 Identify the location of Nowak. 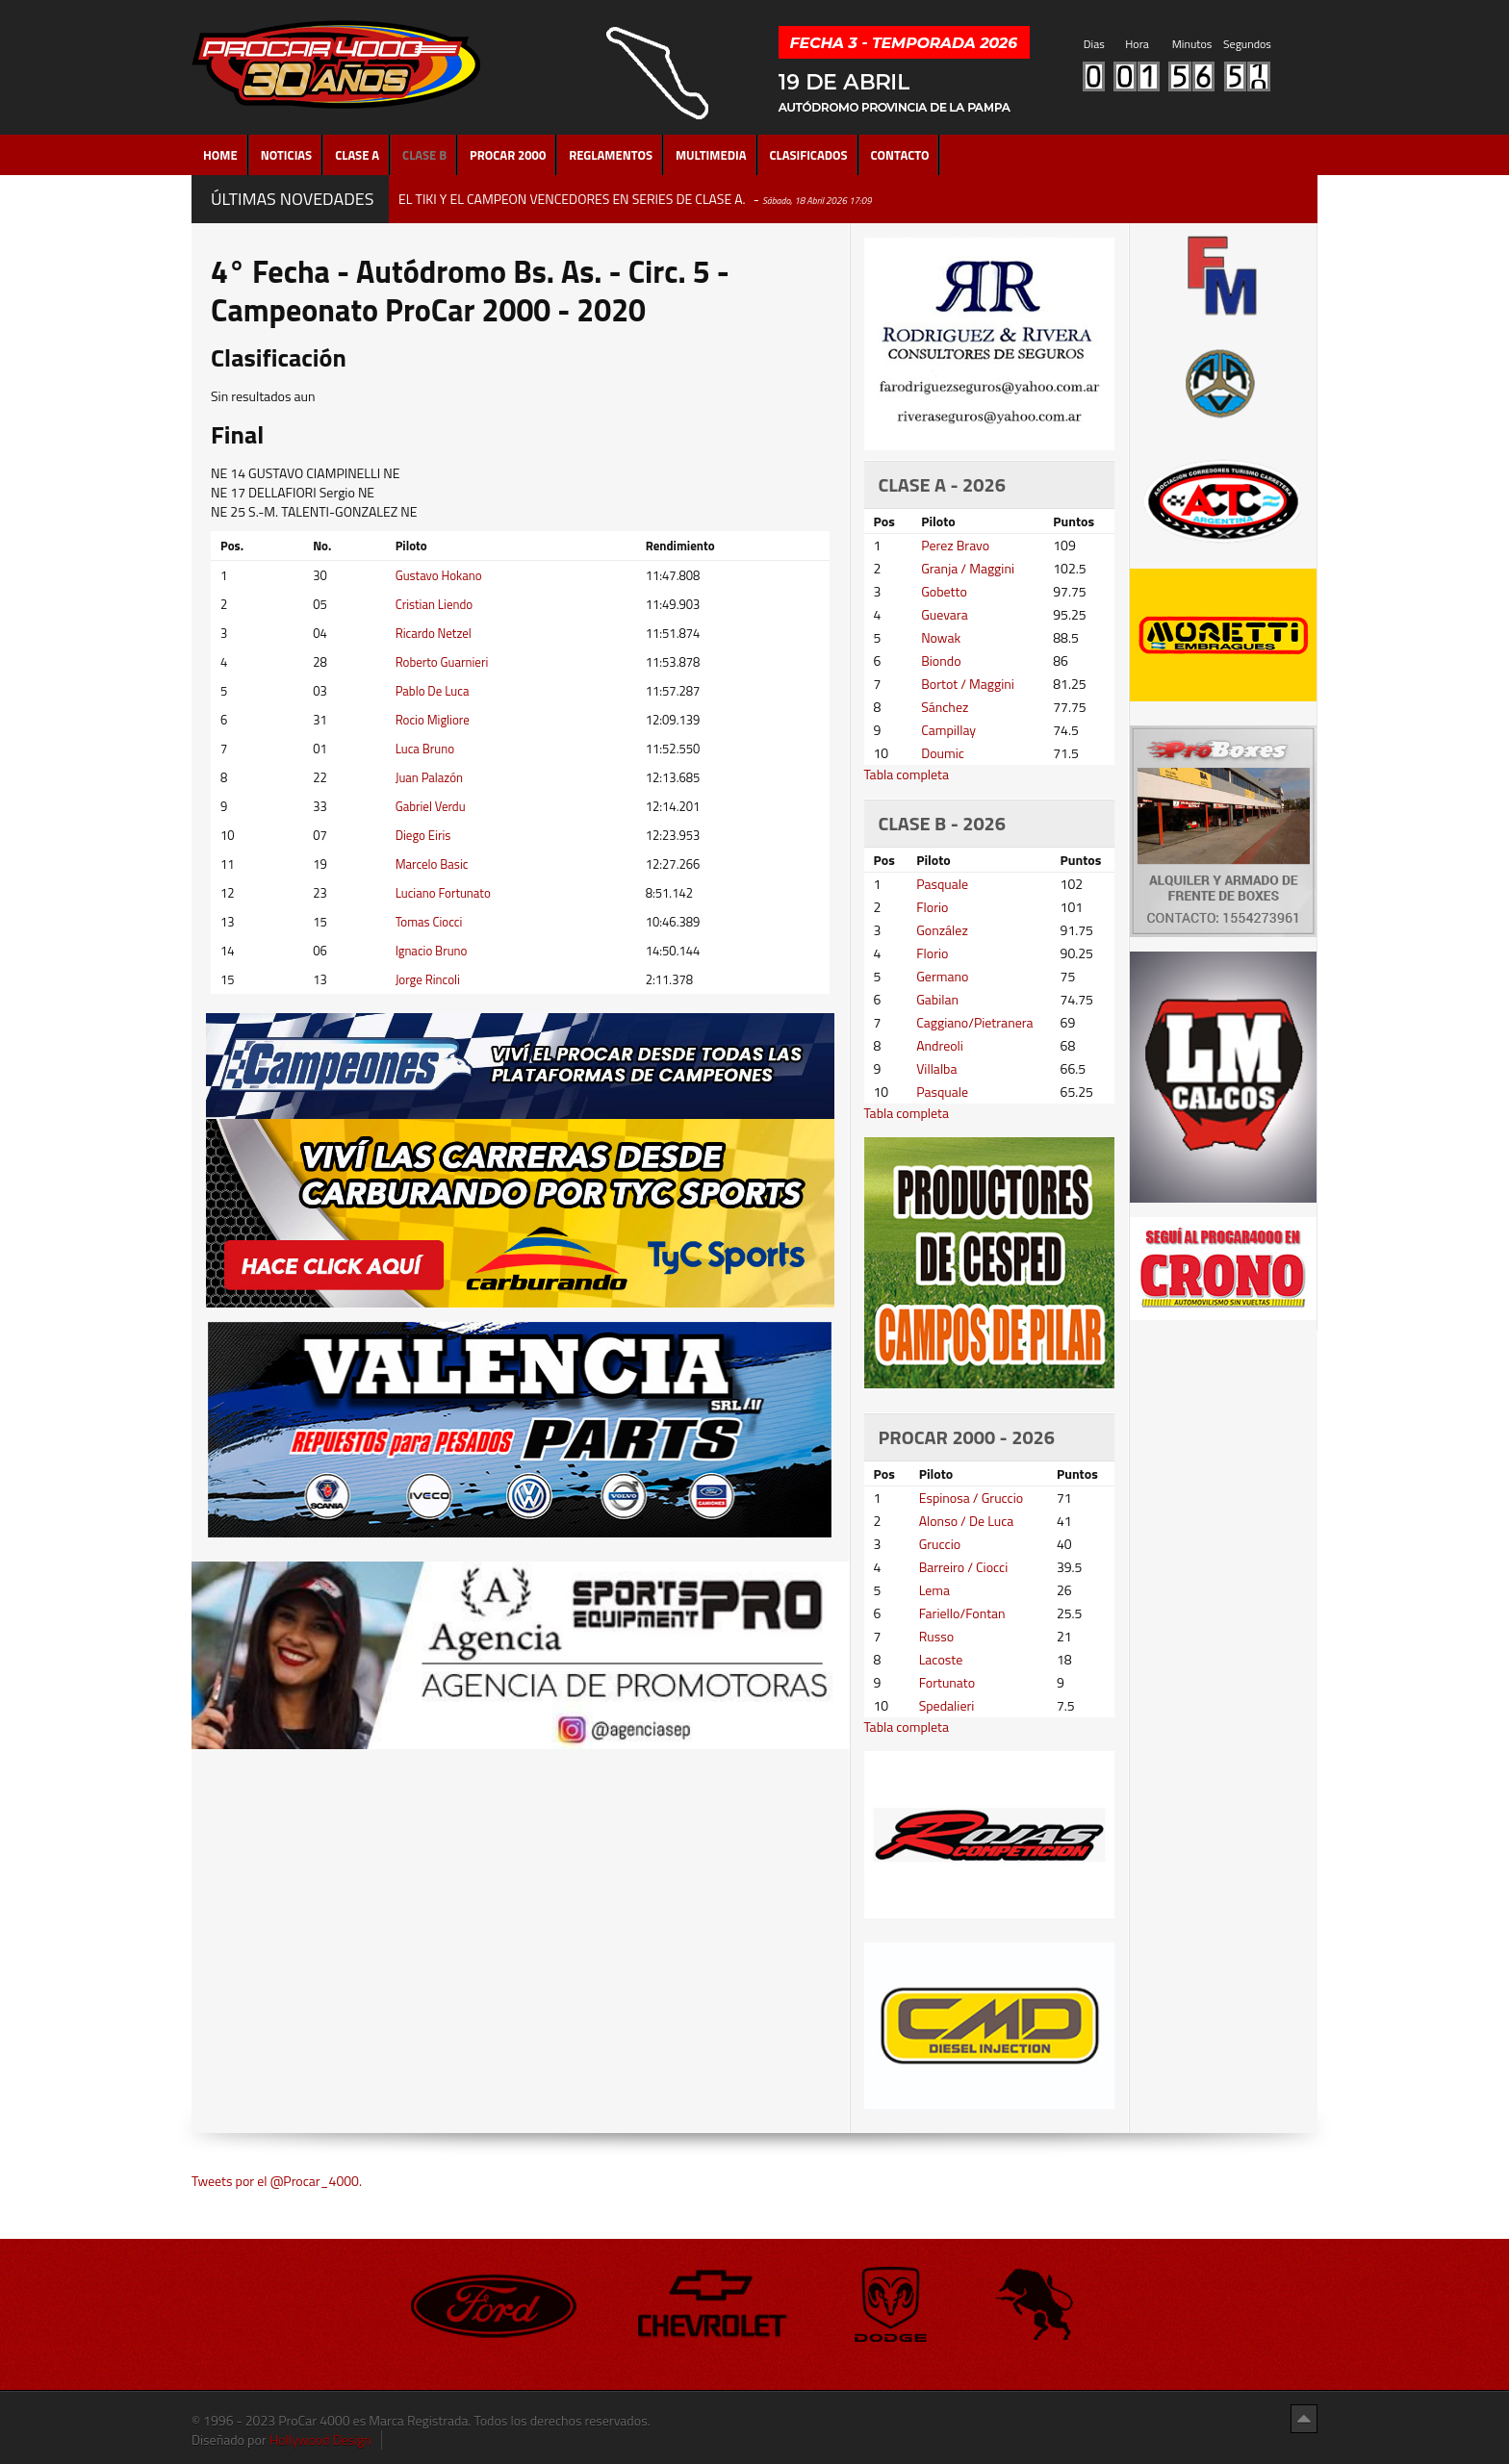
(940, 637).